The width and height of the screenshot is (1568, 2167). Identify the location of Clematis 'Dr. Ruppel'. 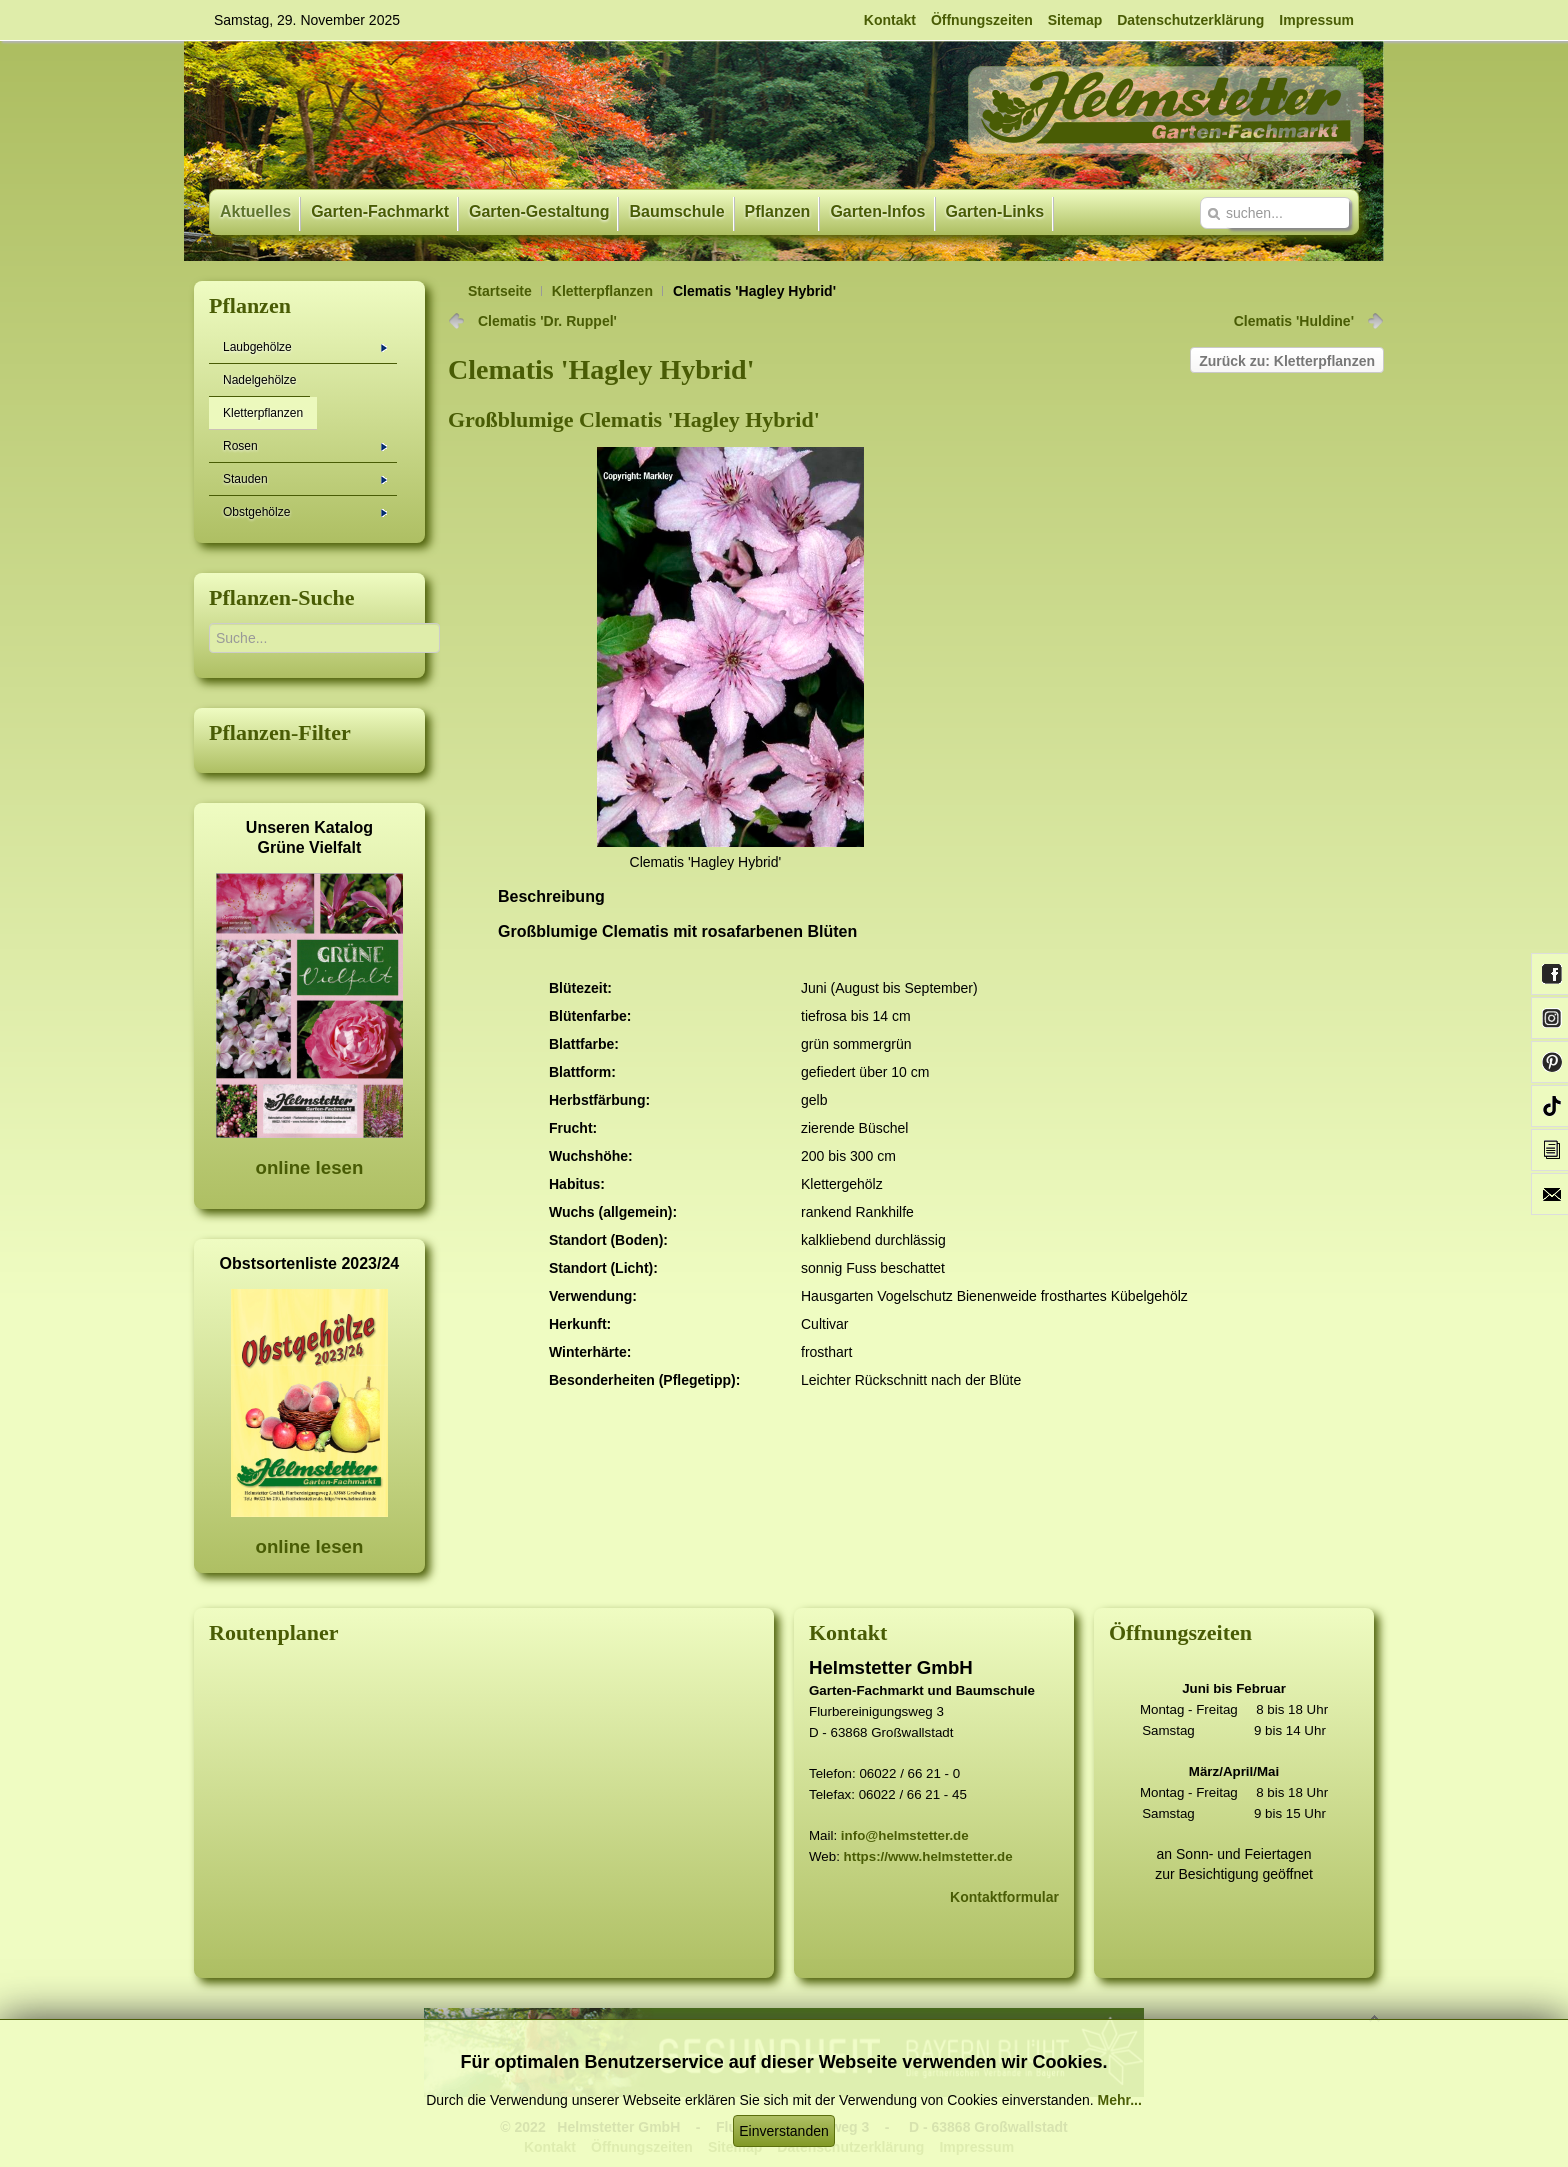
(547, 321).